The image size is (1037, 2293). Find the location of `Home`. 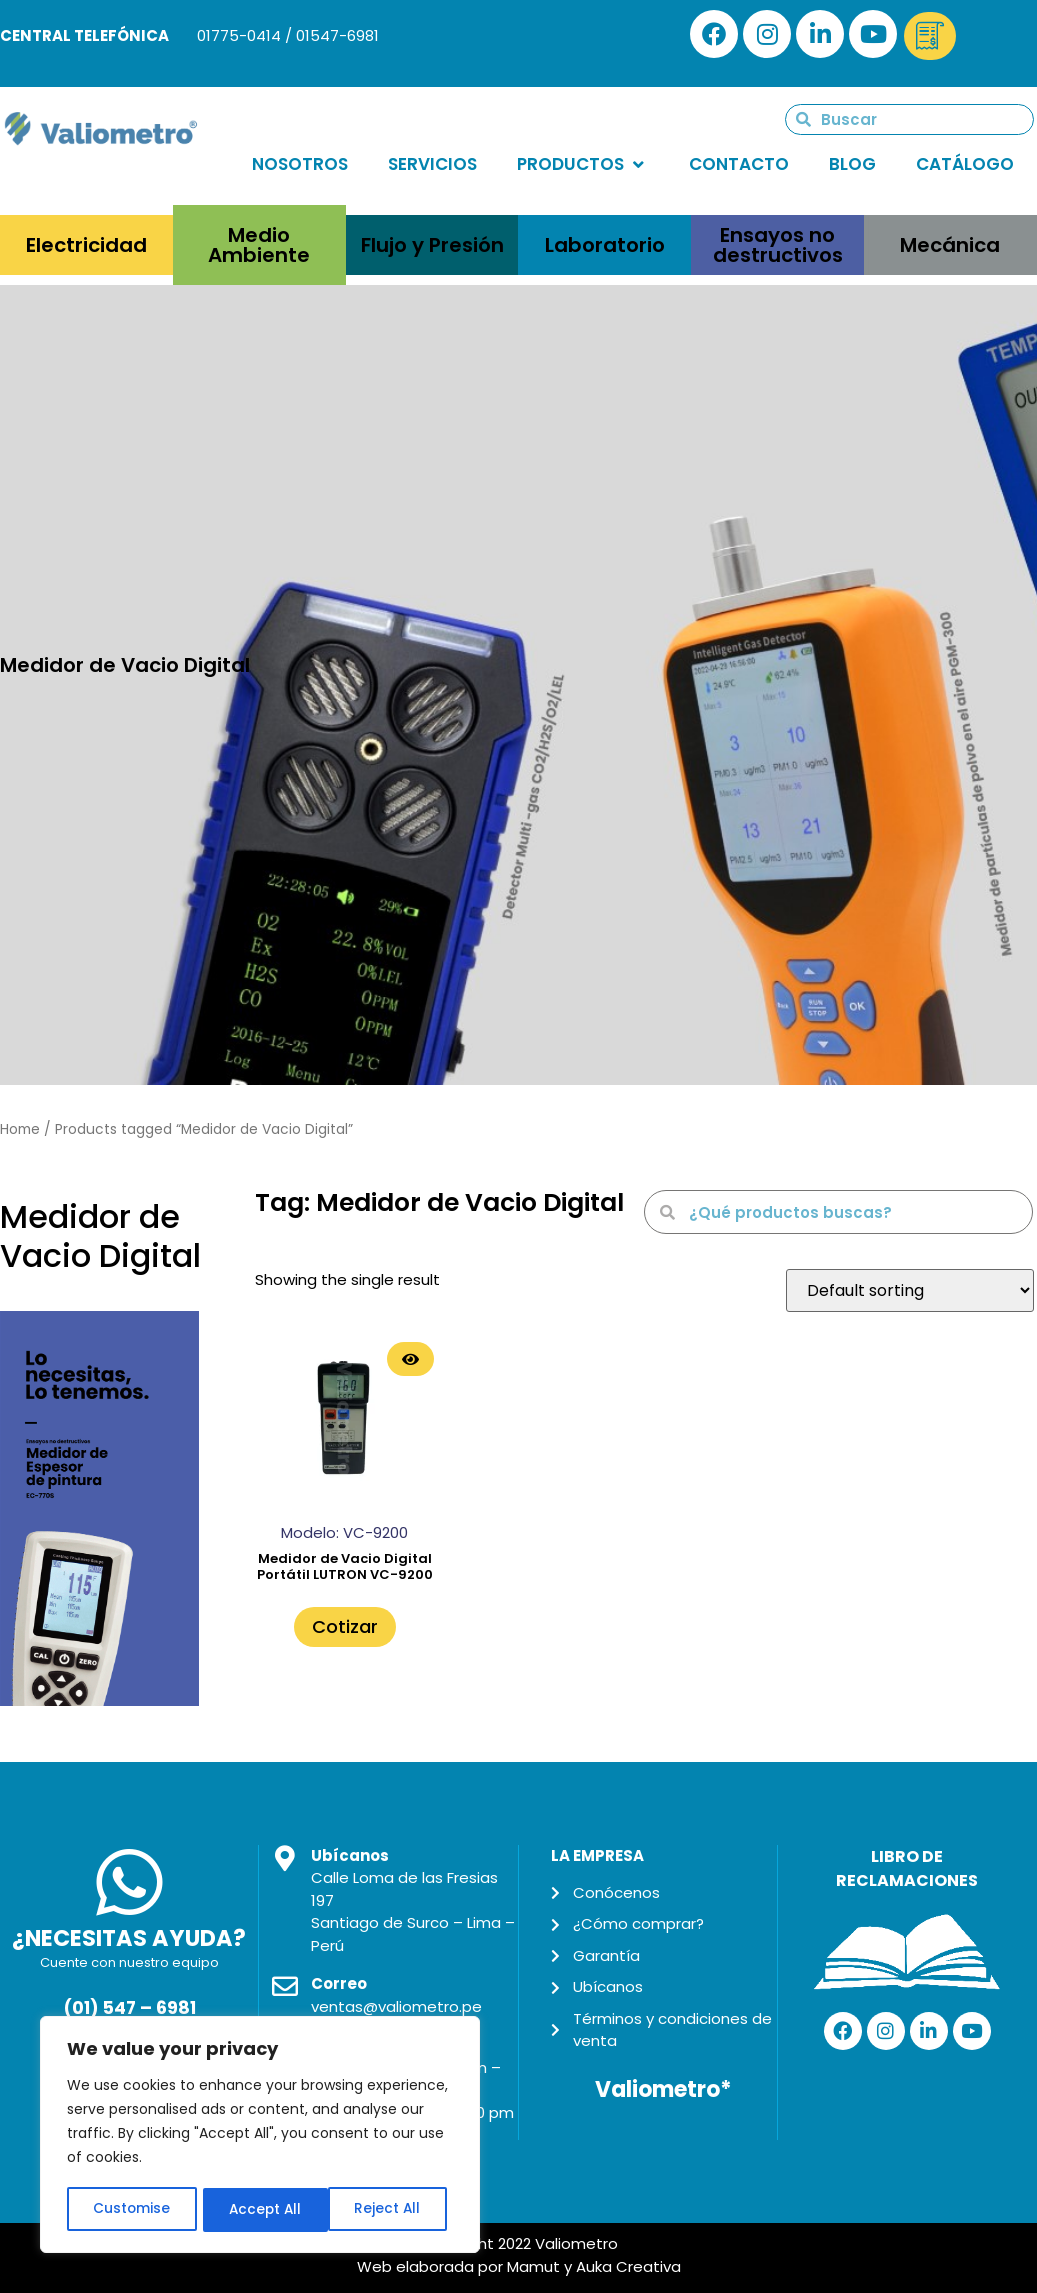

Home is located at coordinates (20, 1129).